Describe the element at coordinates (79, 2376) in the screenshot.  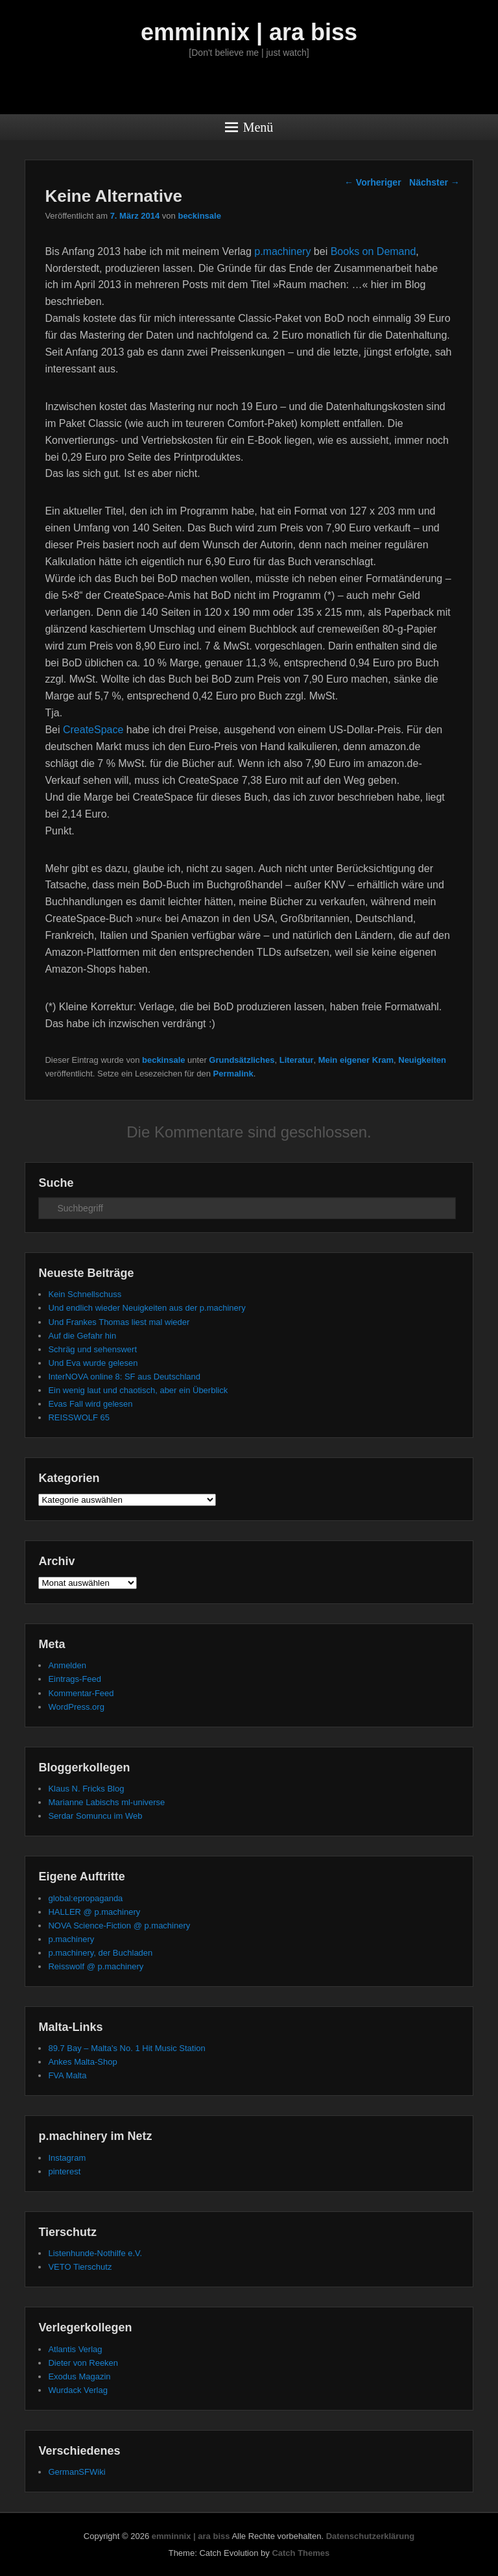
I see `Exodus Magazin` at that location.